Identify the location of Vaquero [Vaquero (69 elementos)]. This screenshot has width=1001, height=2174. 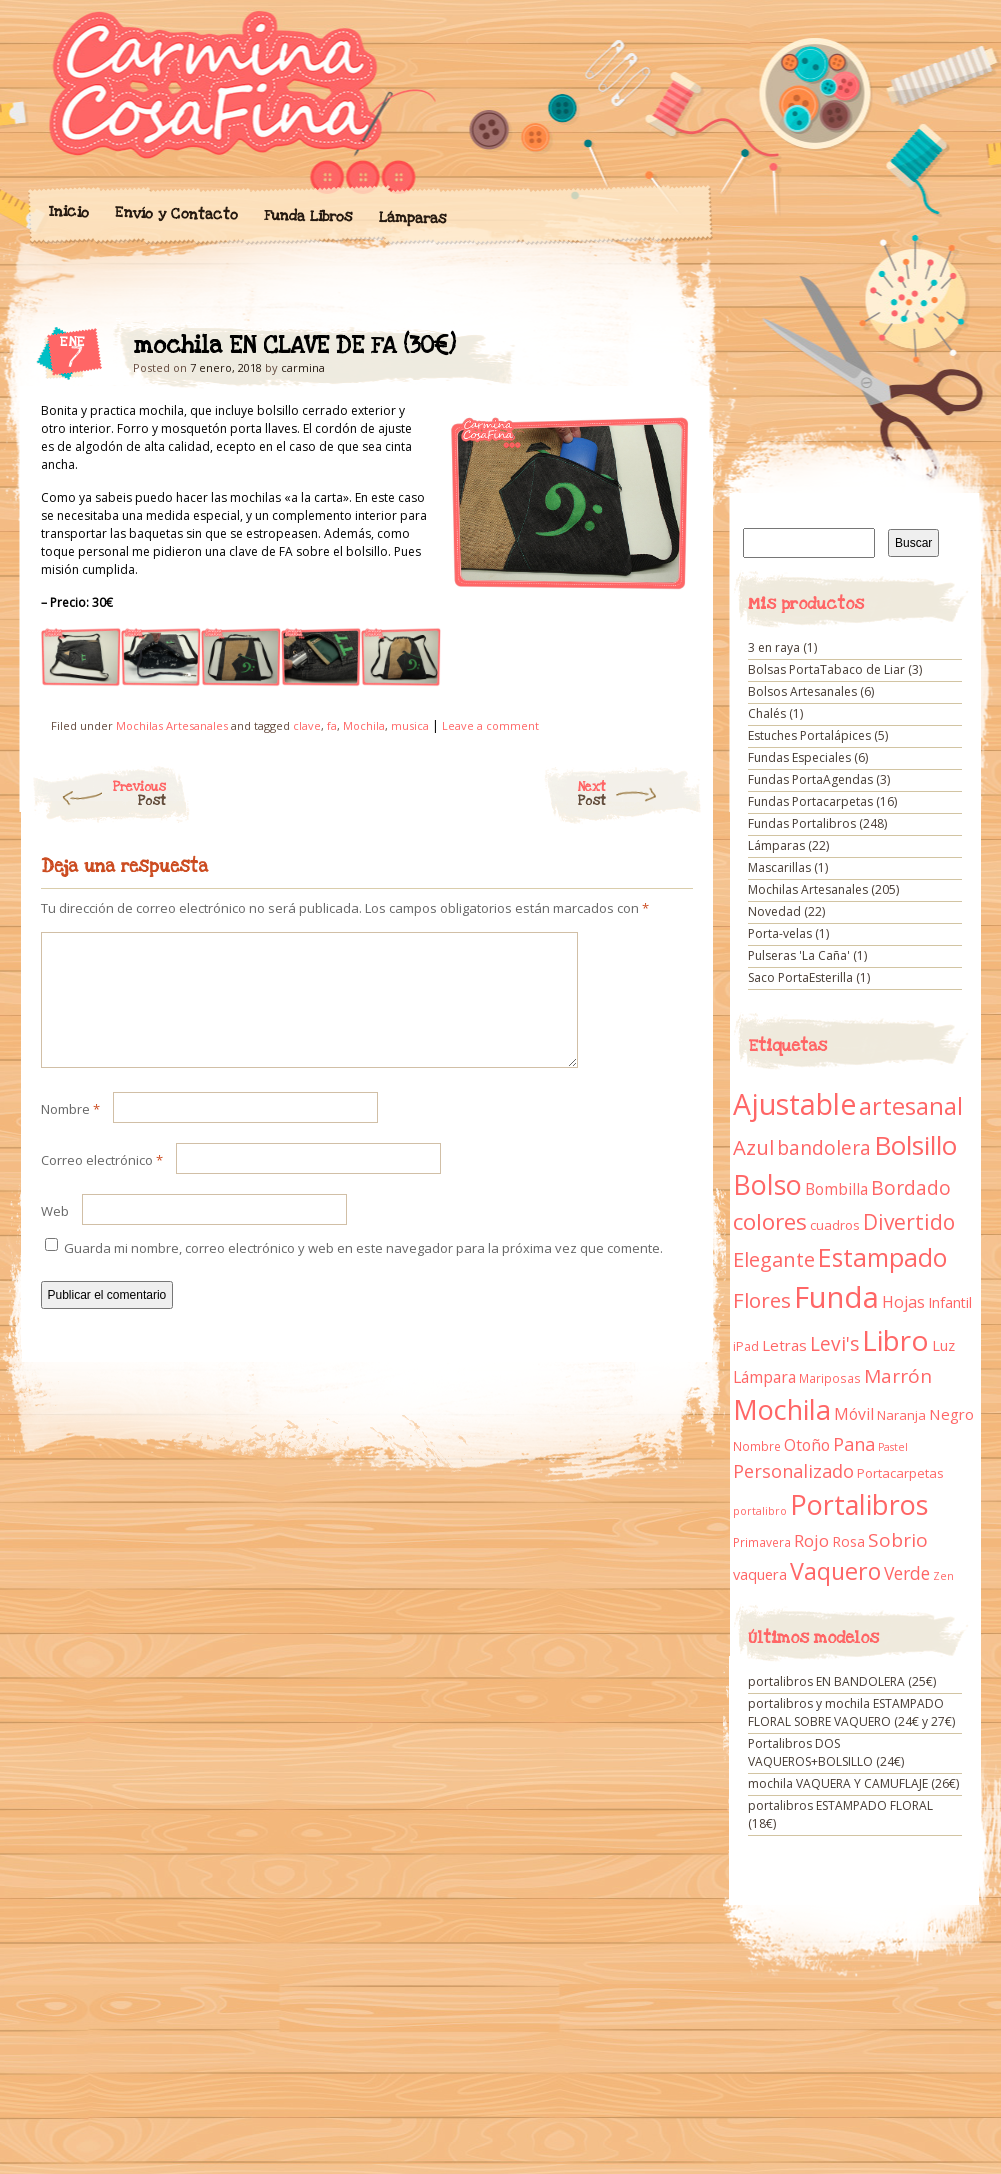
(835, 1571).